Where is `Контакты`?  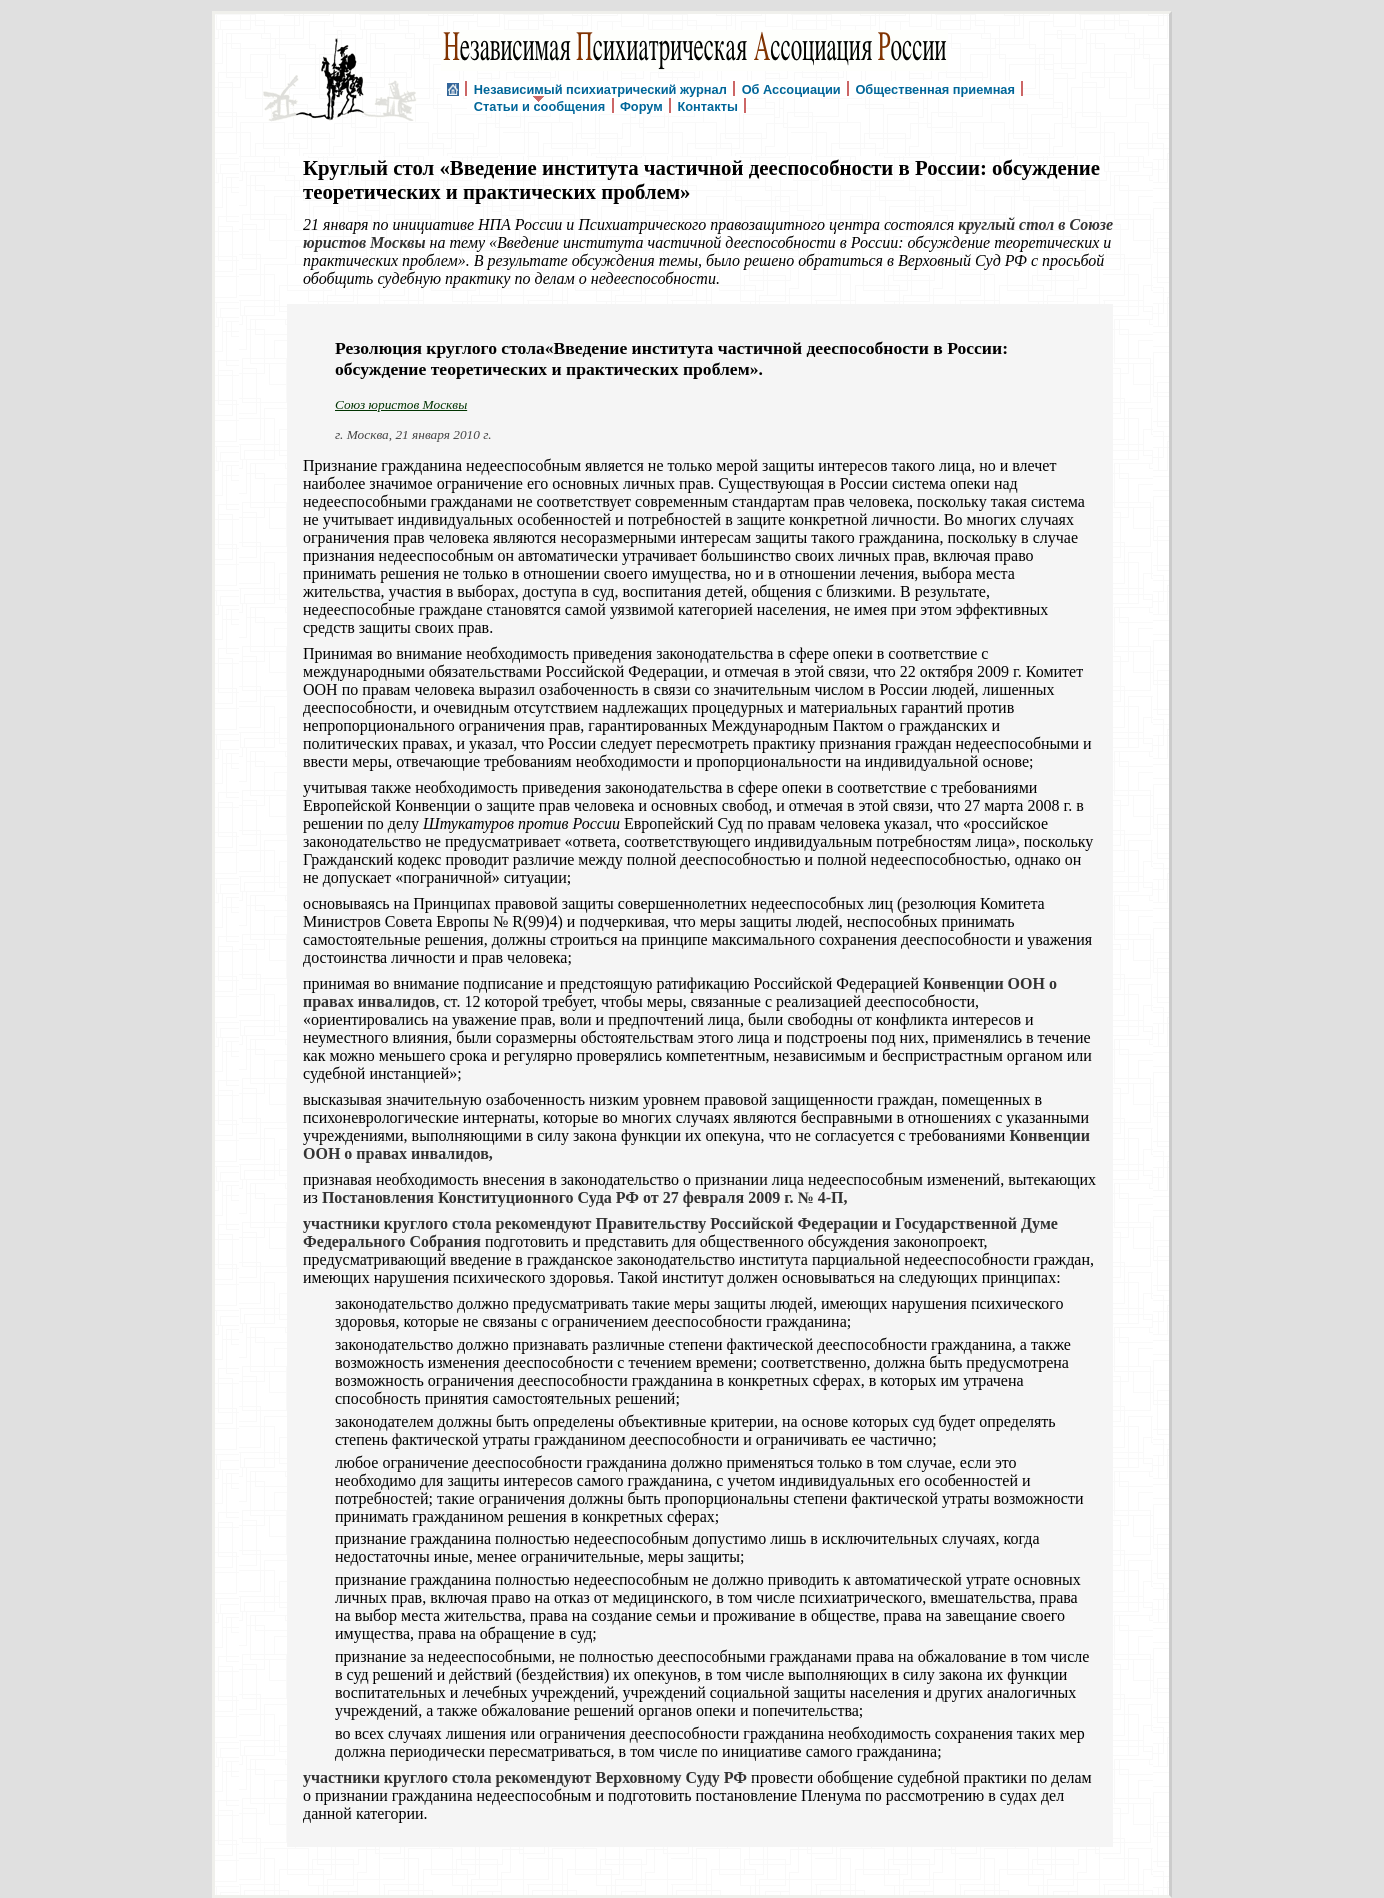
Контакты is located at coordinates (707, 105).